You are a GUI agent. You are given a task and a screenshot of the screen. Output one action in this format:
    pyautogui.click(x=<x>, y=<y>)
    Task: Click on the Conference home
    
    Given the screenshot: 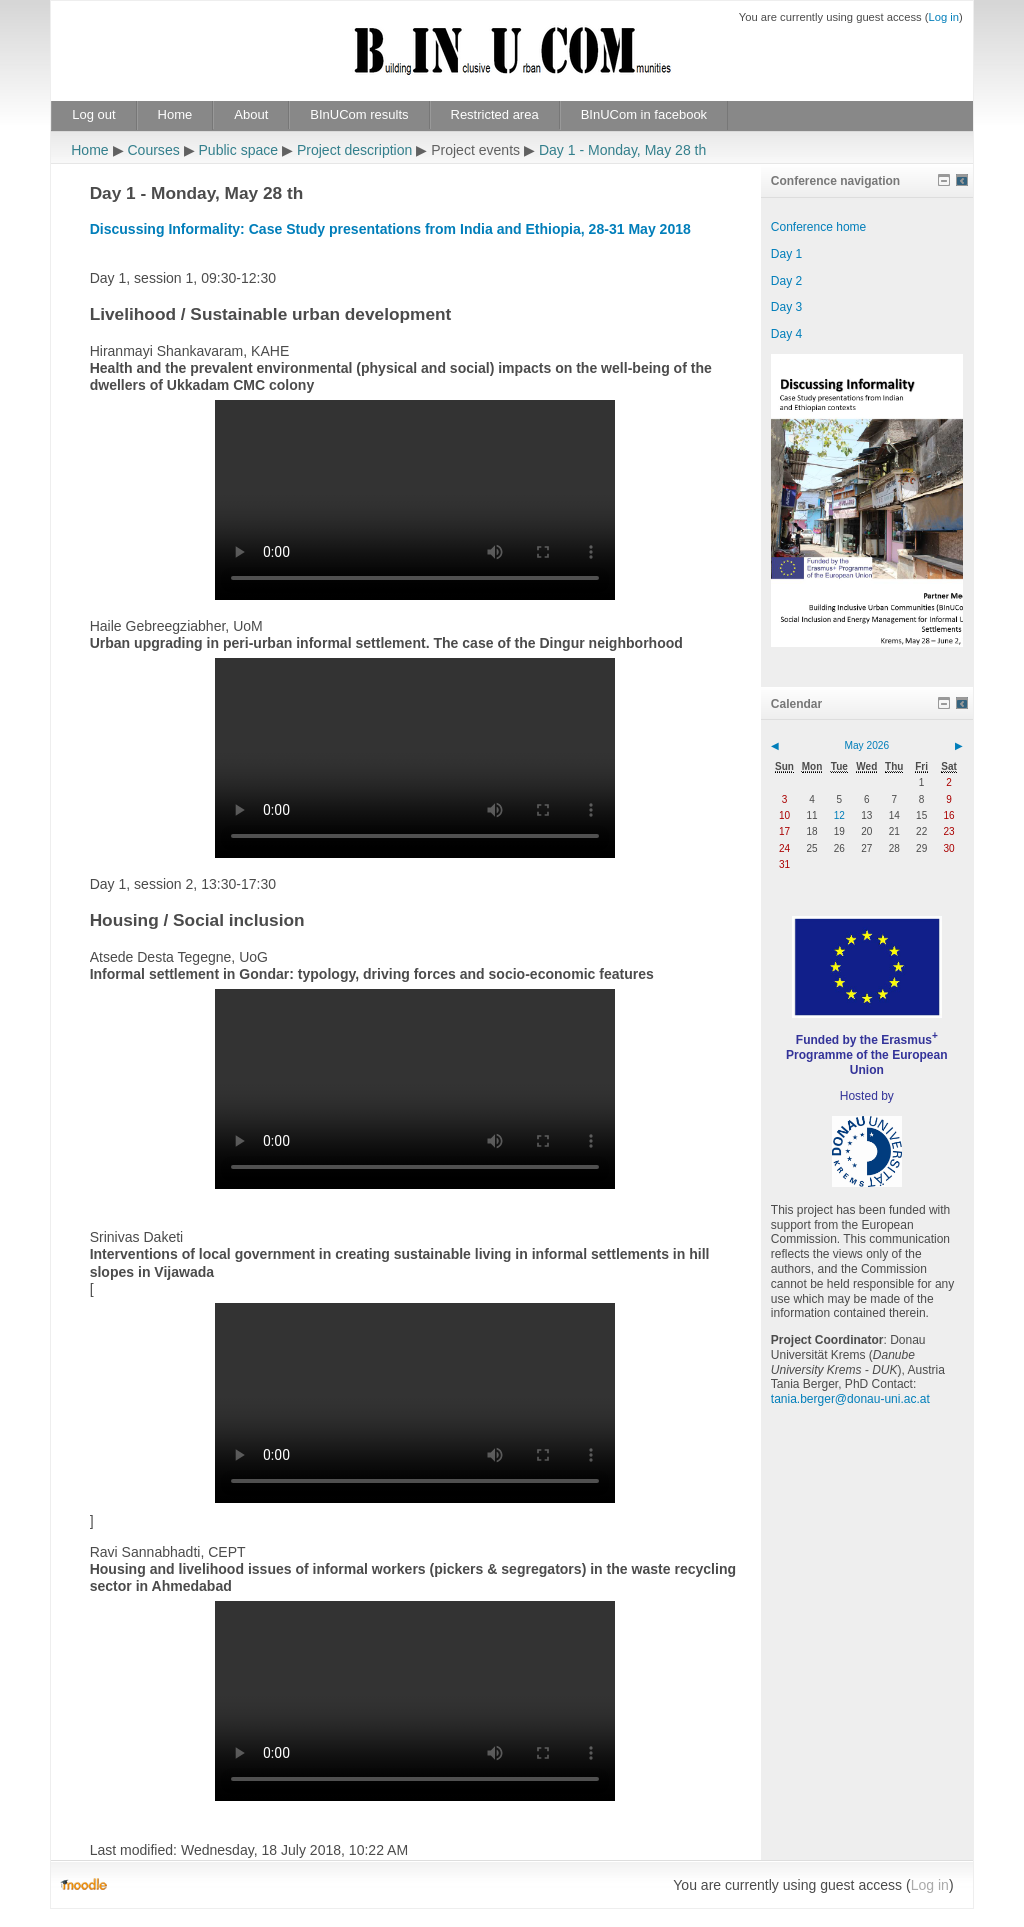 What is the action you would take?
    pyautogui.click(x=818, y=227)
    